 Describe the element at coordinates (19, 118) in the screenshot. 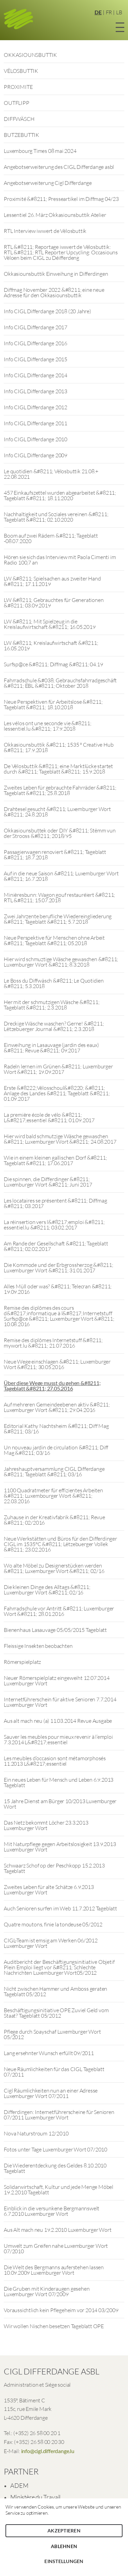

I see `DIFFWÄSCH` at that location.